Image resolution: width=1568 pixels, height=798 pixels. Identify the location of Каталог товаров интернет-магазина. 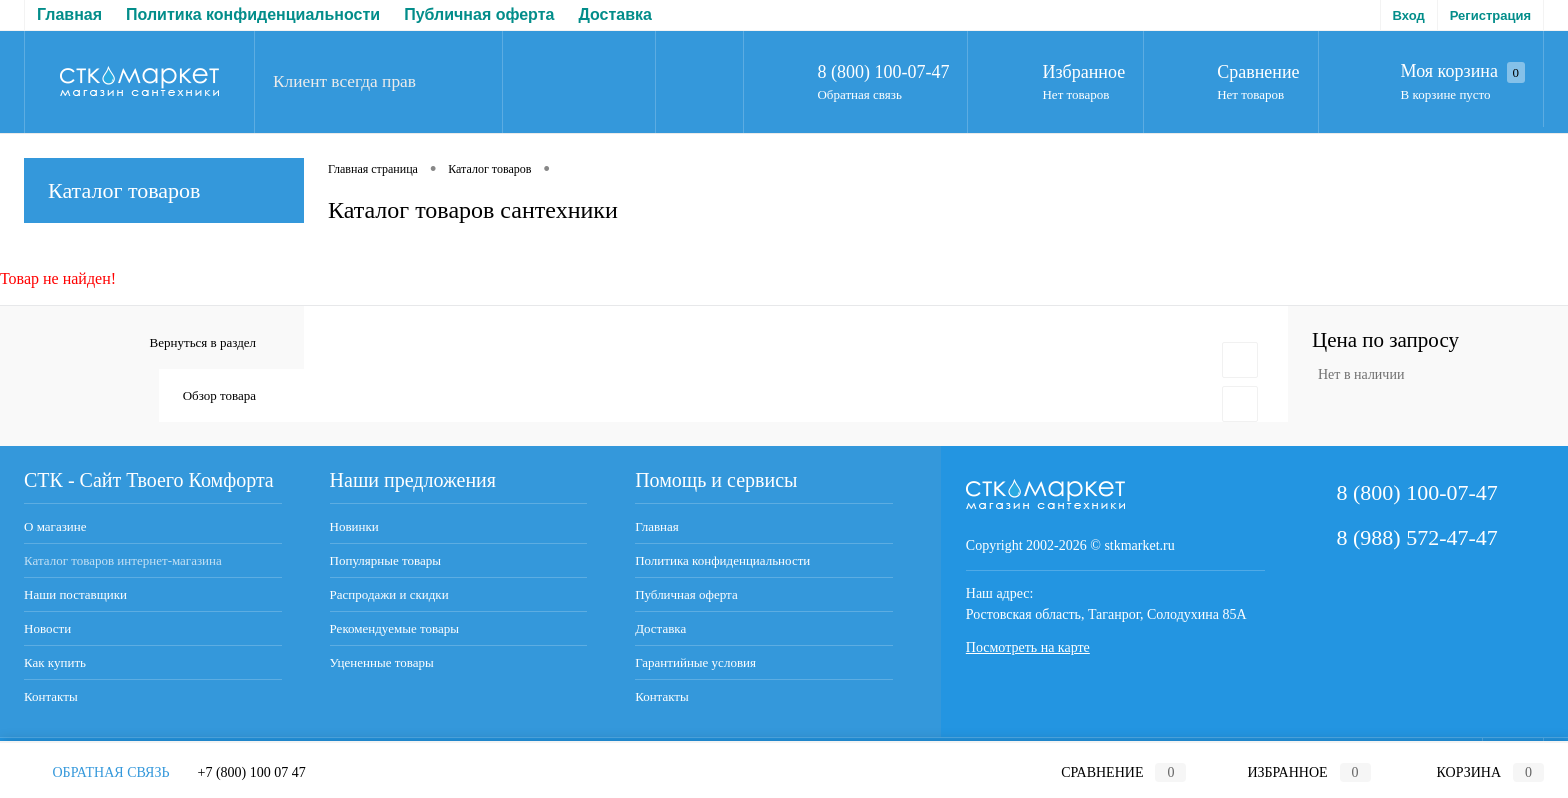
(123, 560).